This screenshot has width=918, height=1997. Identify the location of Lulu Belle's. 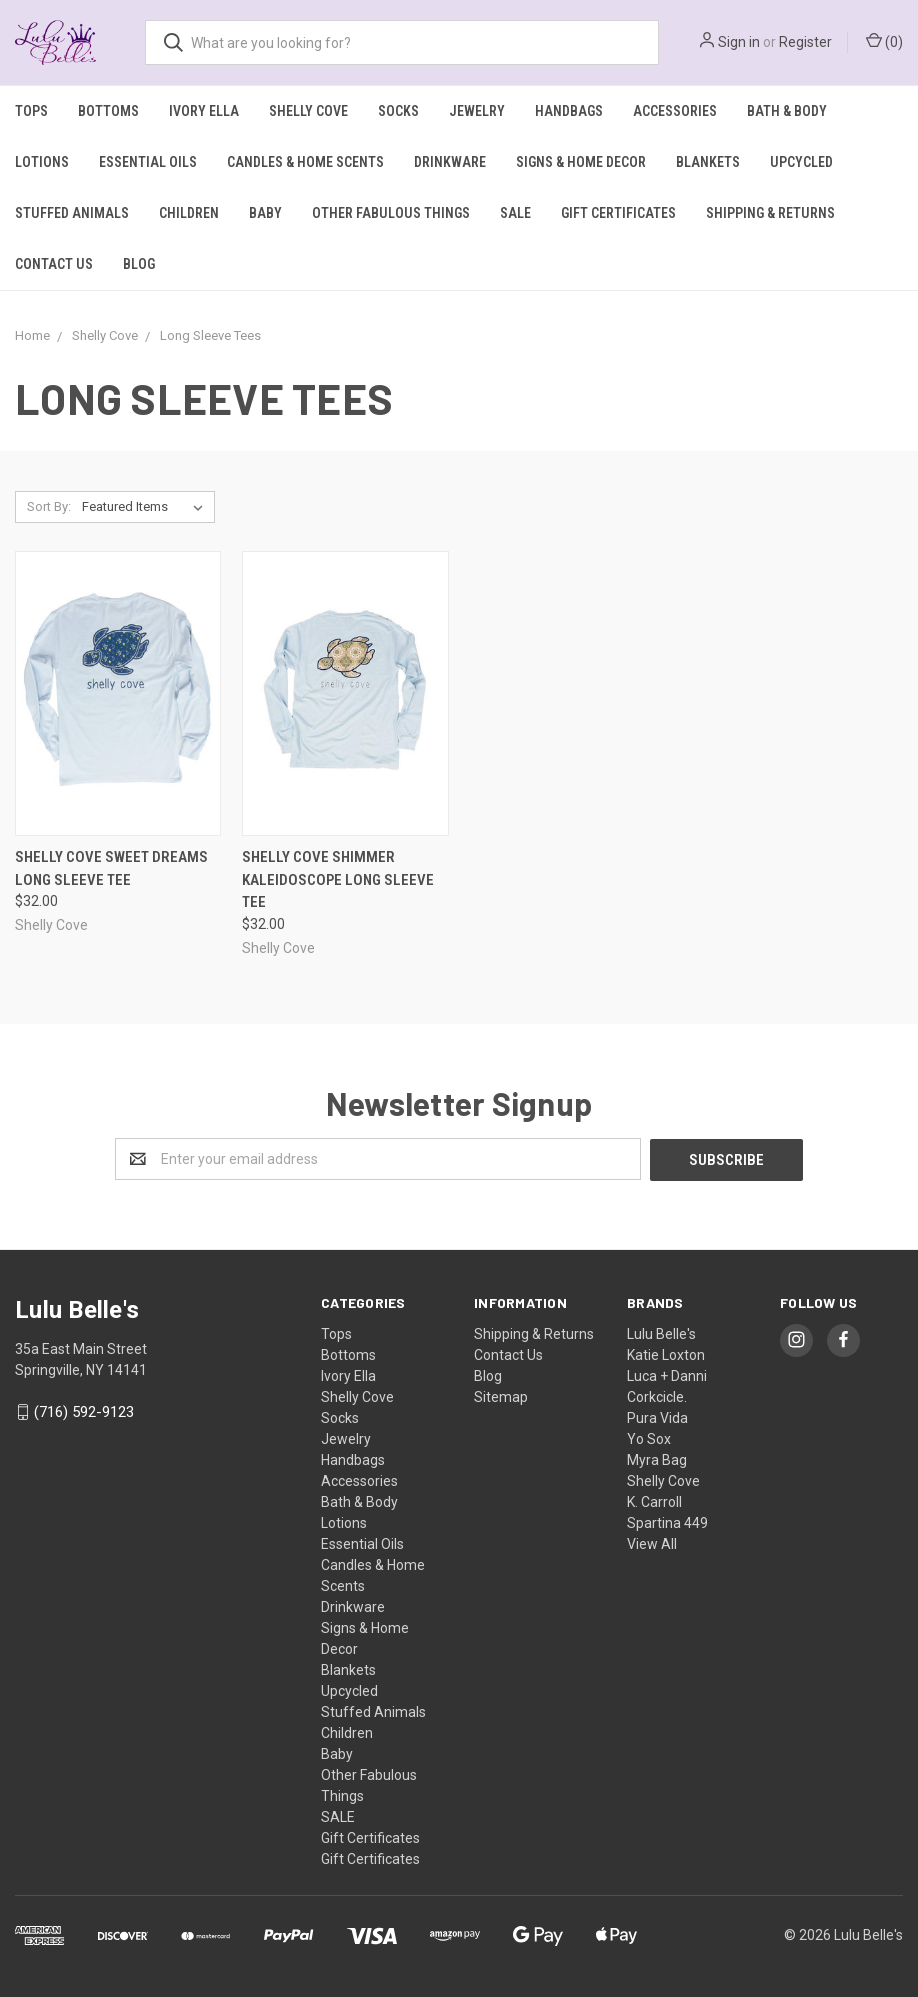
(661, 1333).